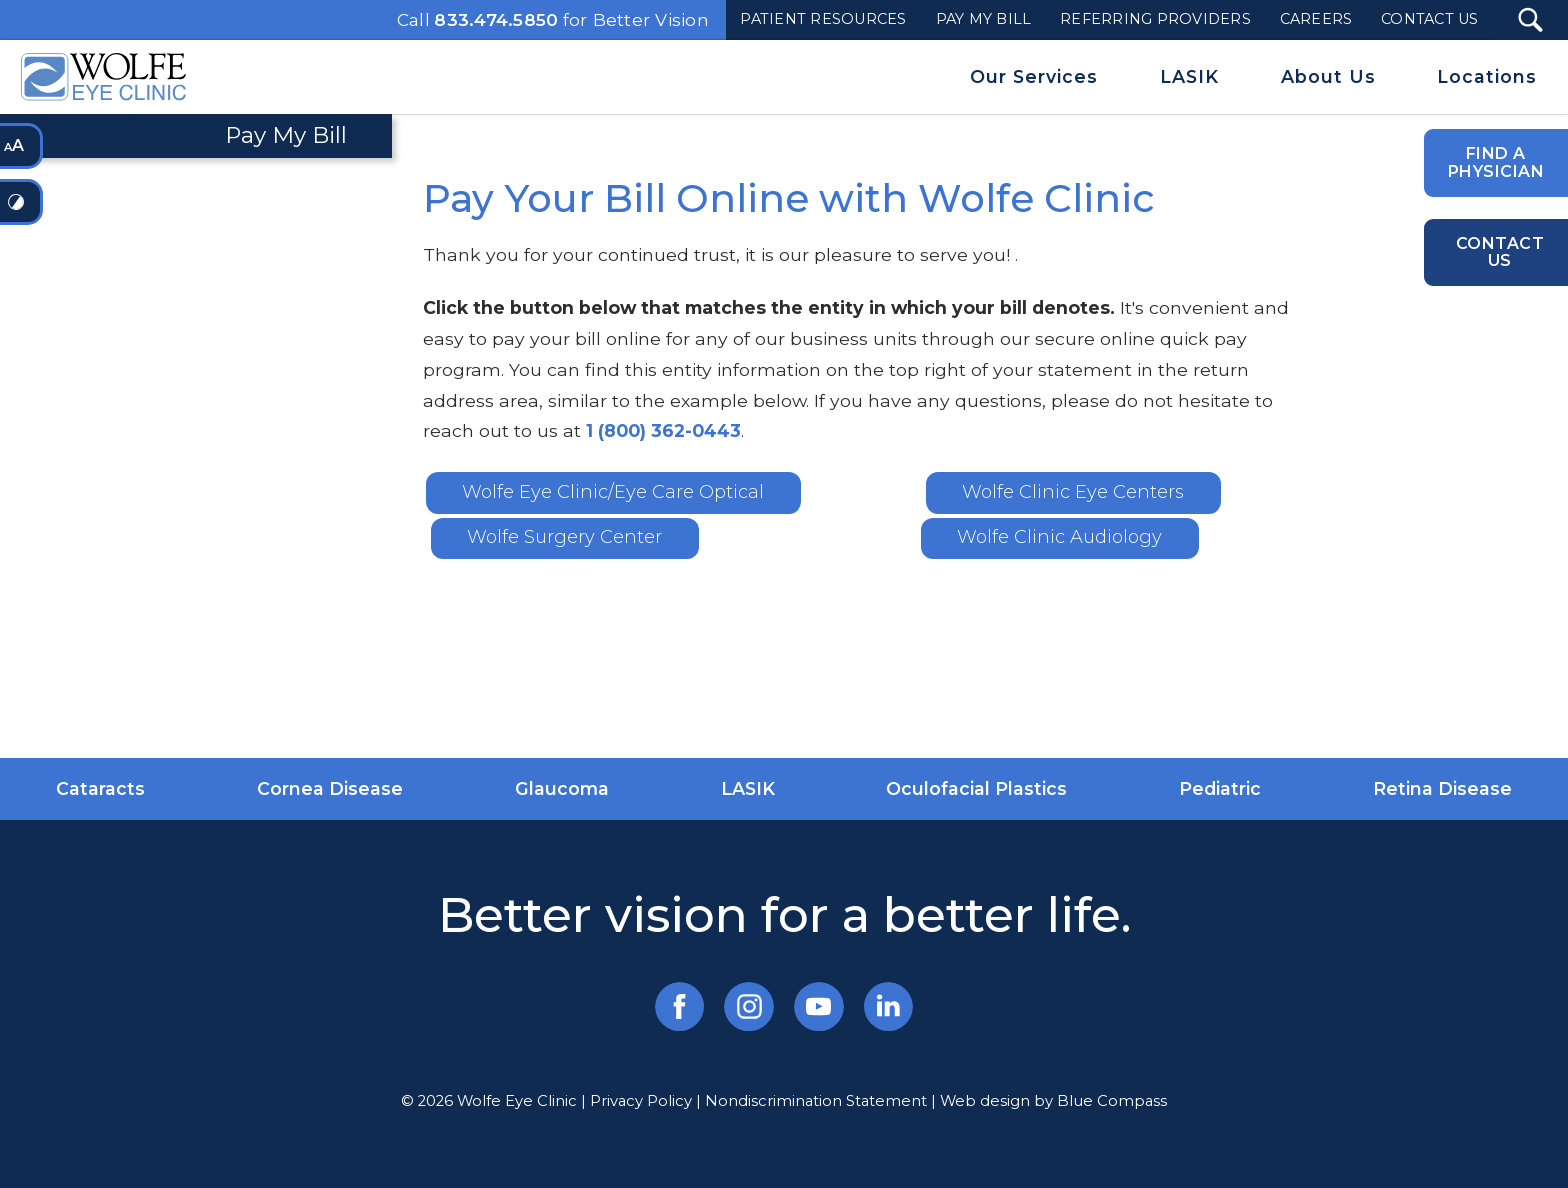  I want to click on Nondiscrimination Statement, so click(816, 1101).